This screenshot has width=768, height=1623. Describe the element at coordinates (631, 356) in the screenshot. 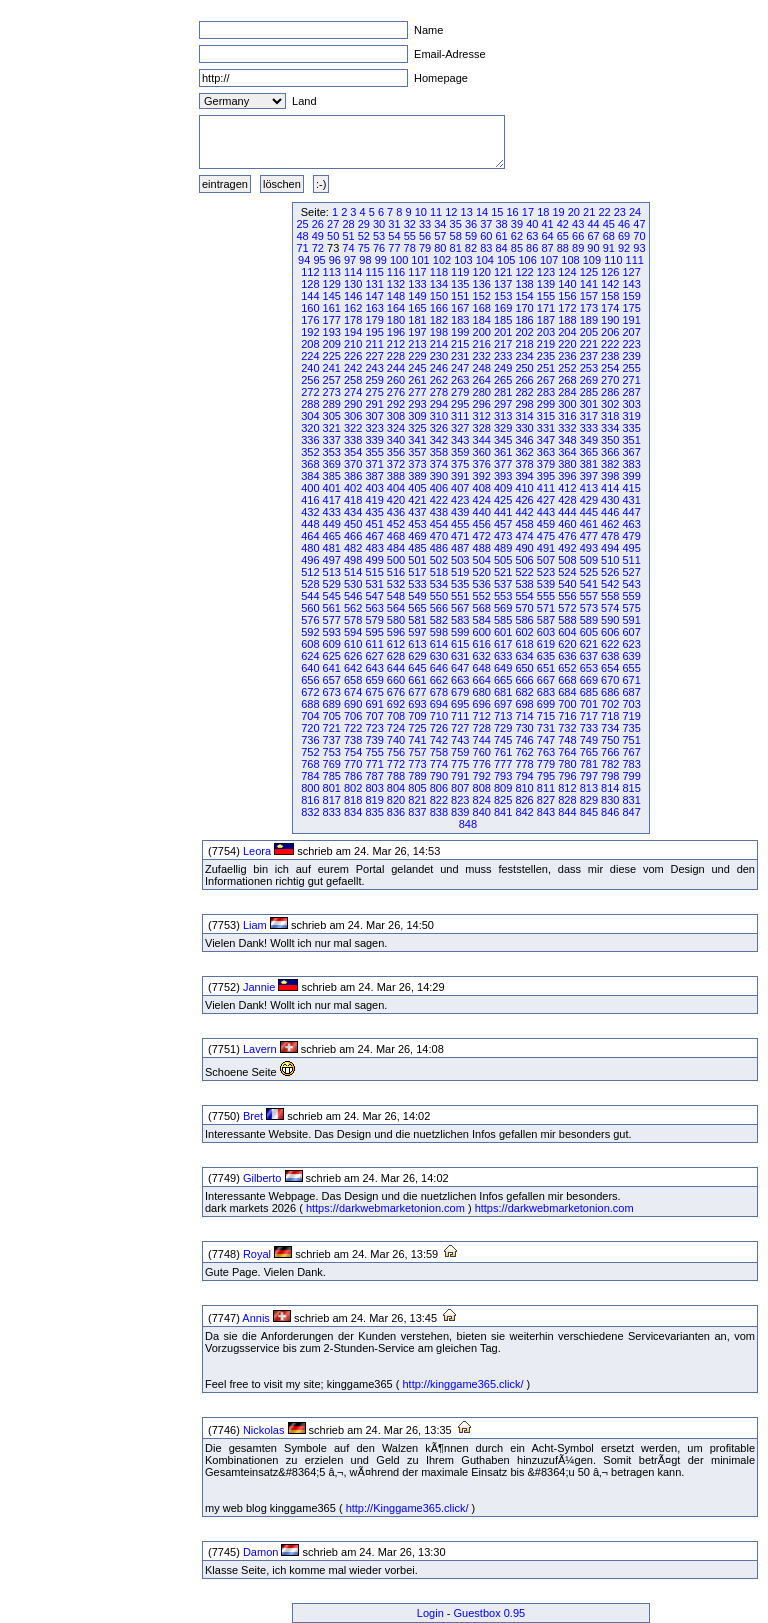

I see `239` at that location.